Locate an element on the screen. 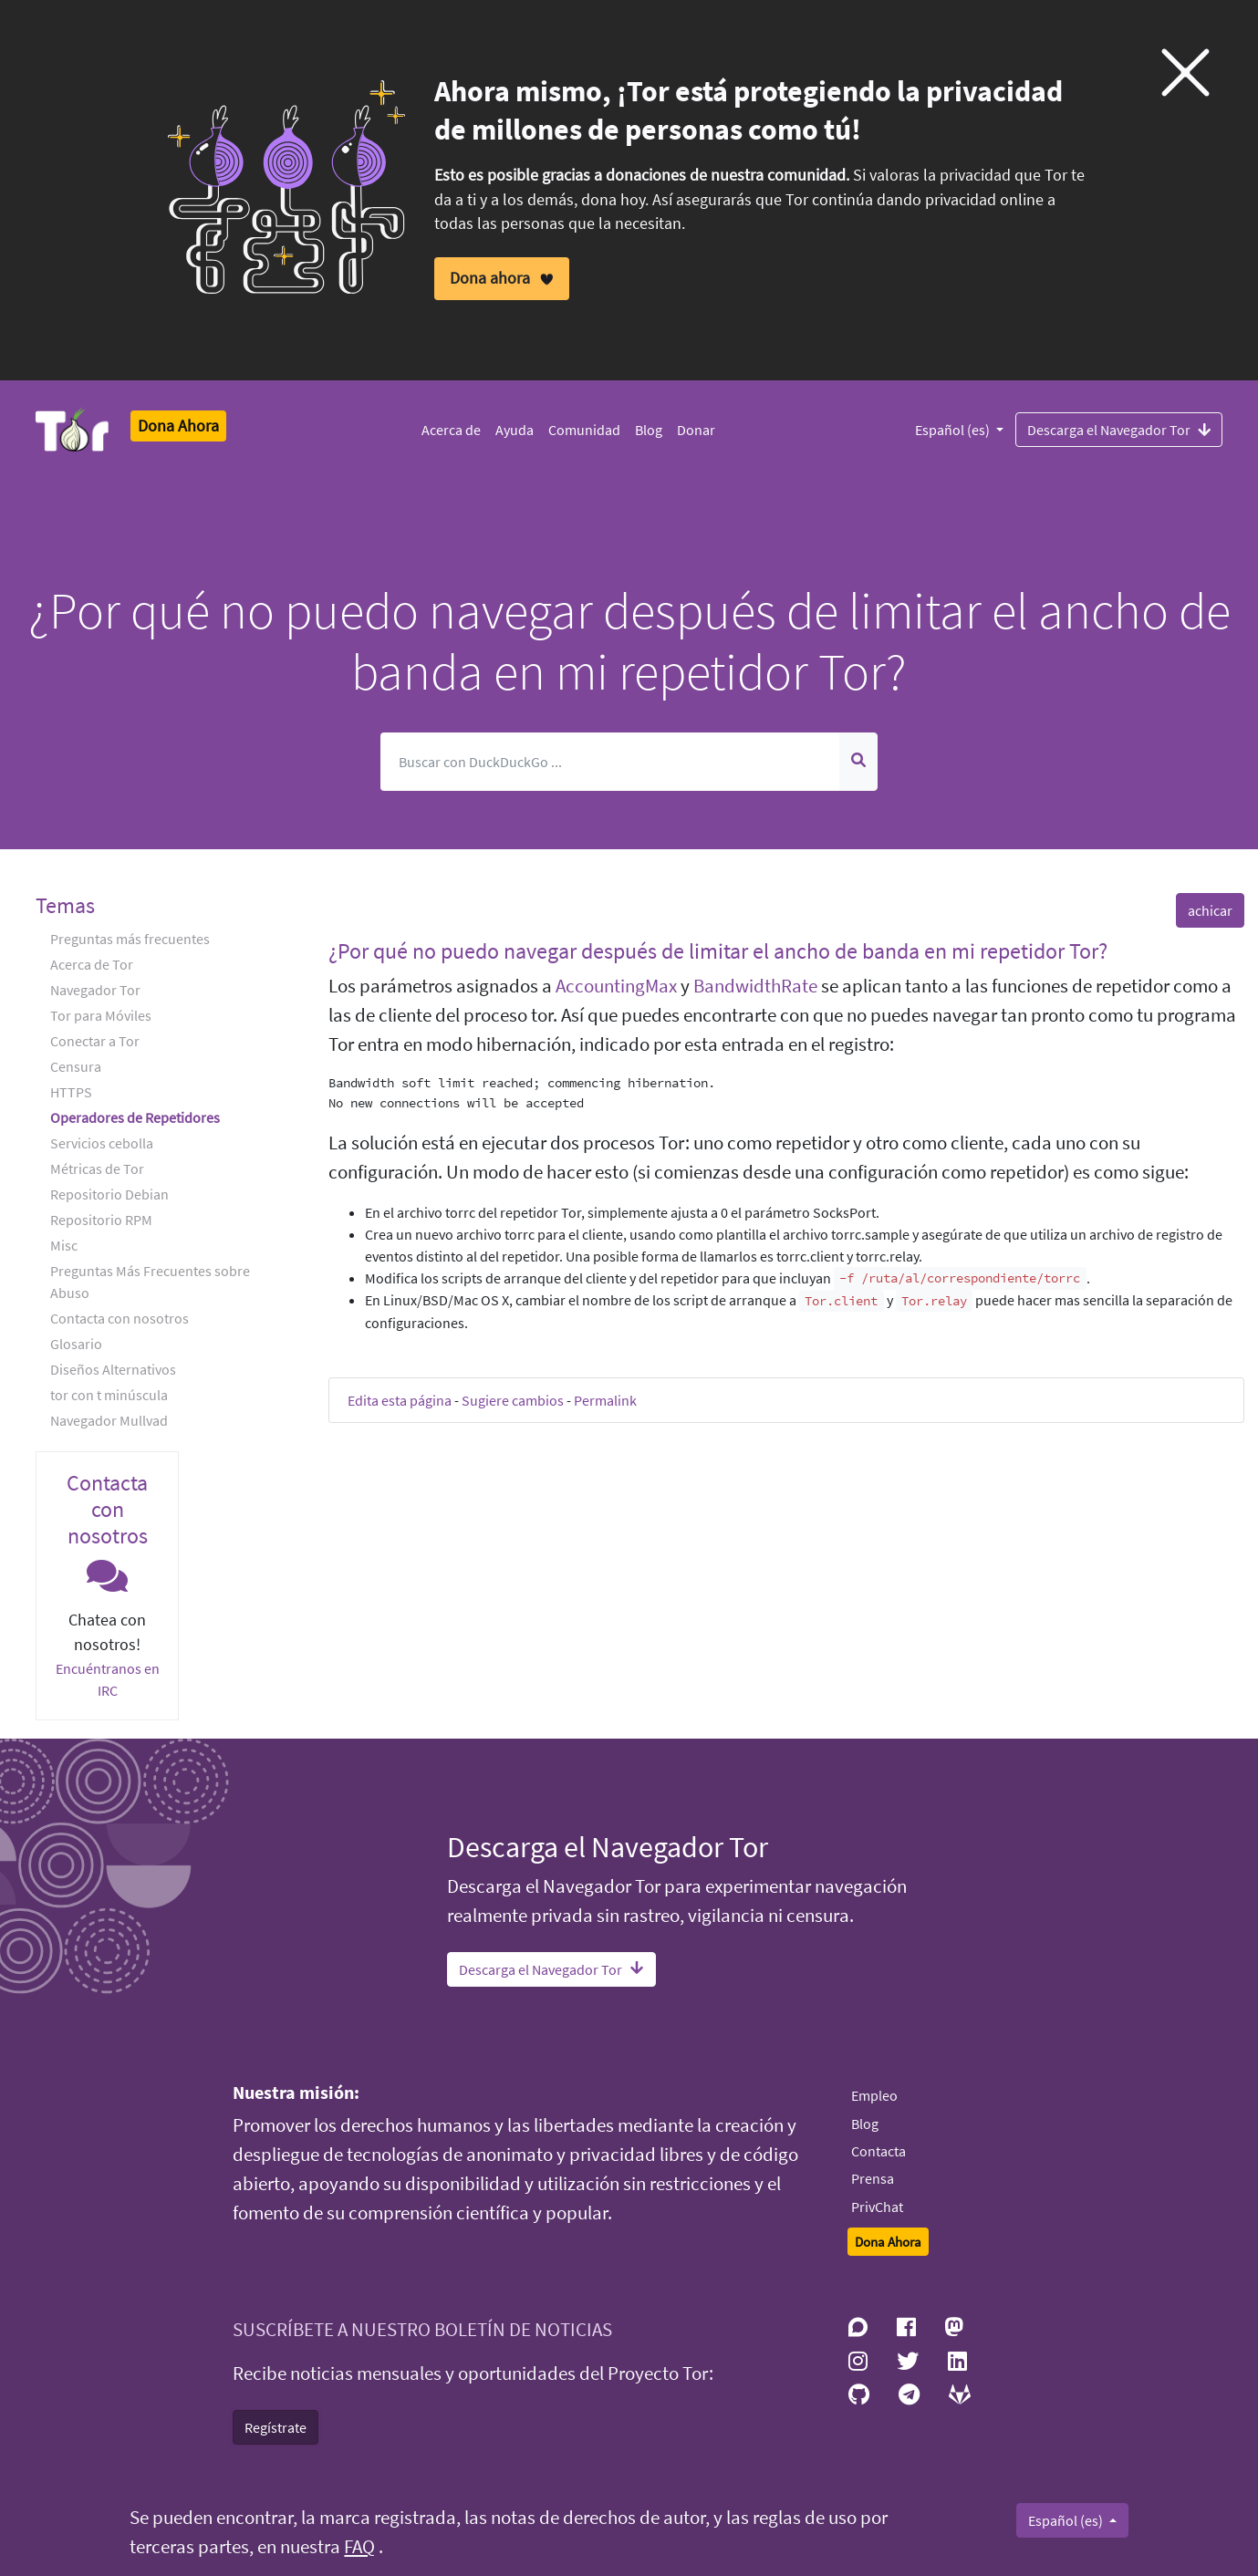 This screenshot has width=1258, height=2576. Empleo is located at coordinates (874, 2095).